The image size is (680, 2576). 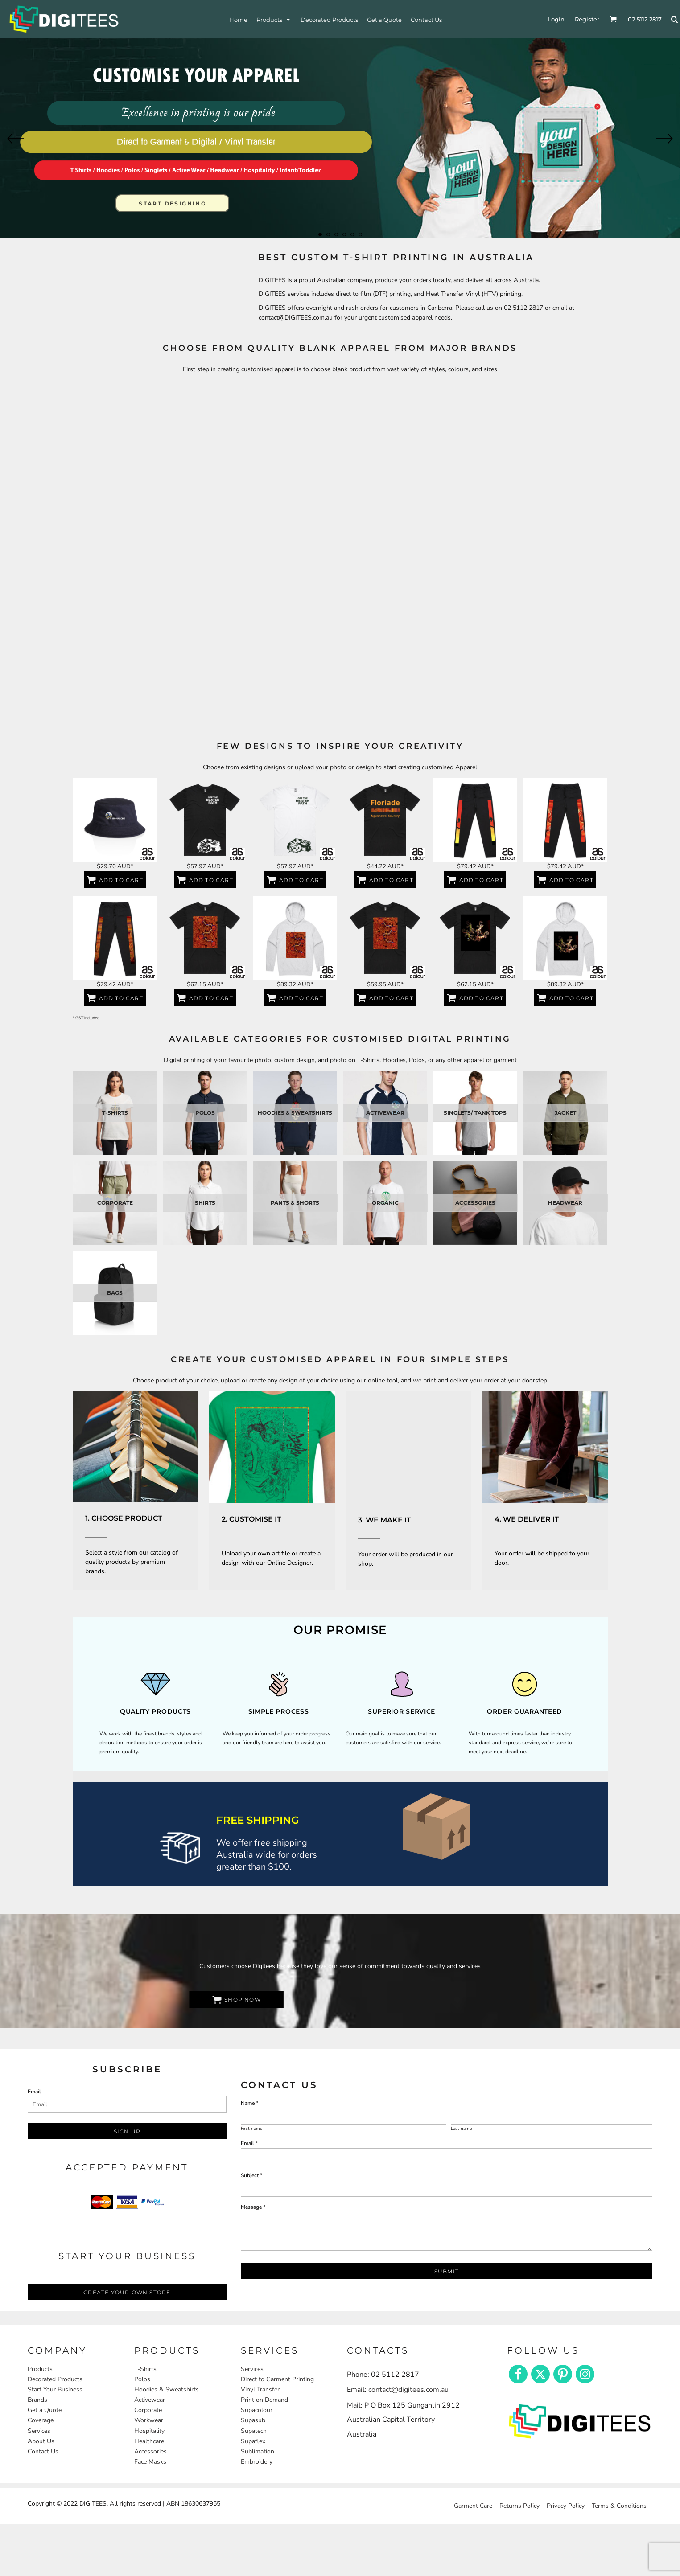 What do you see at coordinates (256, 2461) in the screenshot?
I see `Embroidery` at bounding box center [256, 2461].